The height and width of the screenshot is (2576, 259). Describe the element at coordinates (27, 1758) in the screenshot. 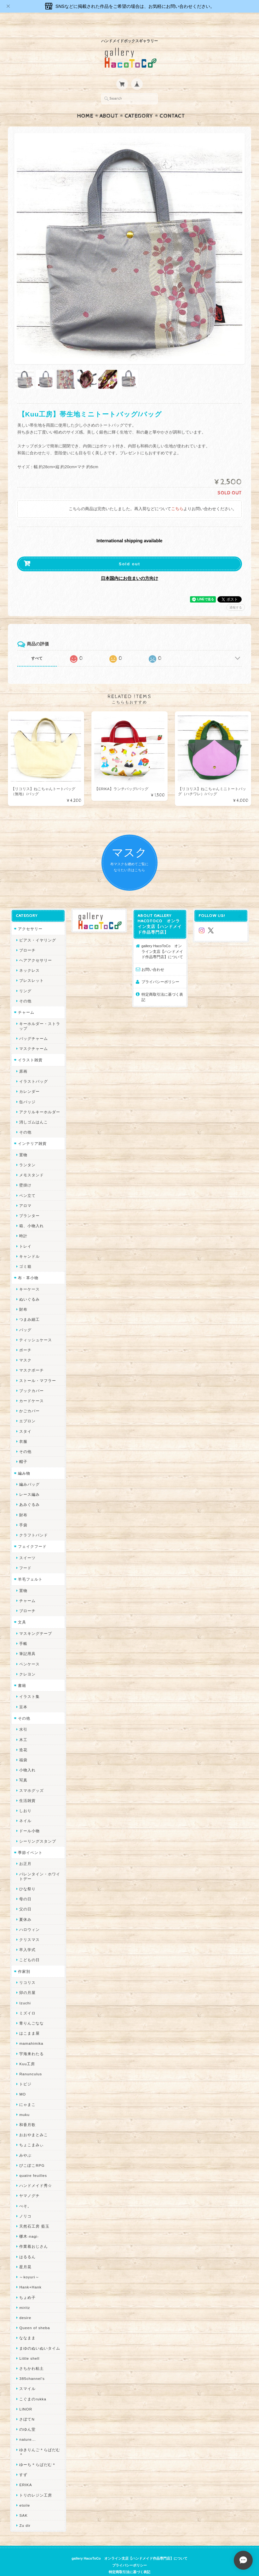

I see `小物入れ` at that location.